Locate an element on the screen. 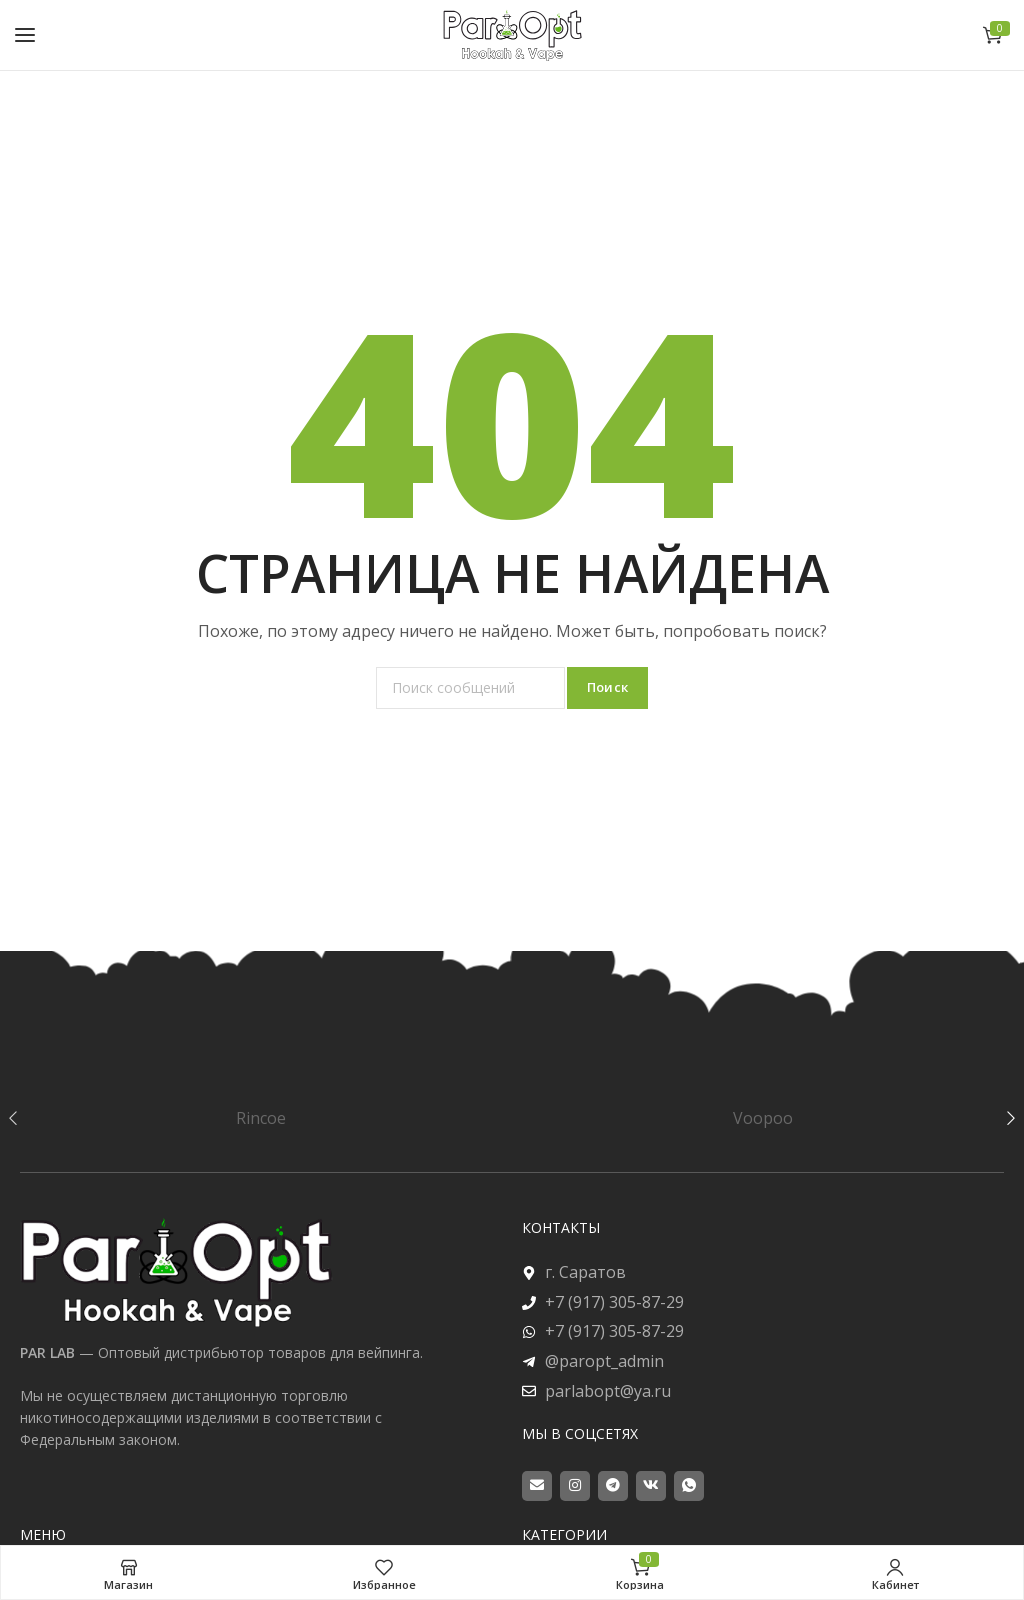  [VK social link] is located at coordinates (651, 1486).